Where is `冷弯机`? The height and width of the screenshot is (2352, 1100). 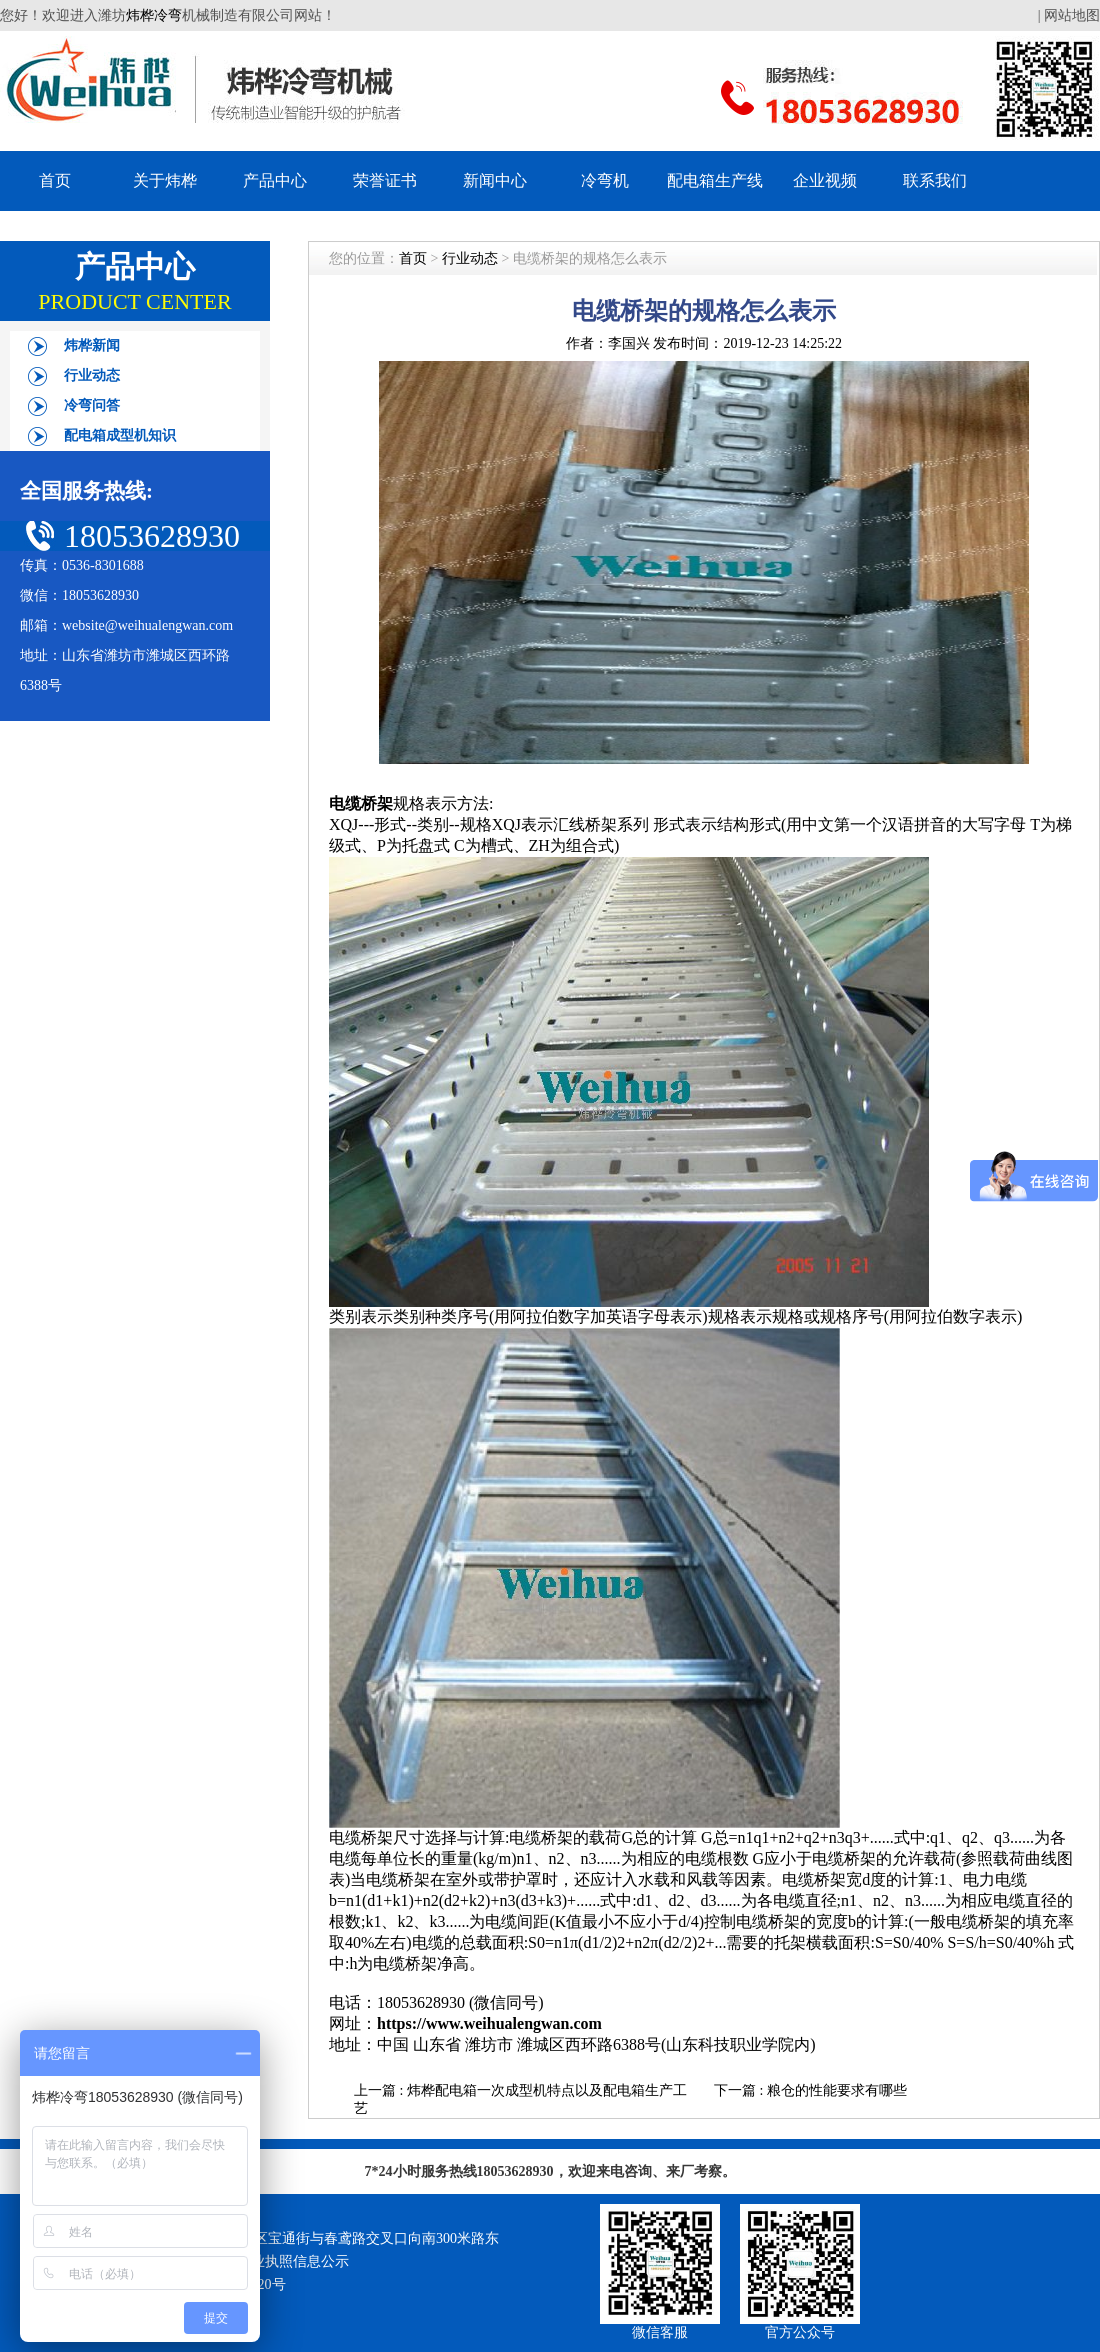
冷弯机 is located at coordinates (605, 180).